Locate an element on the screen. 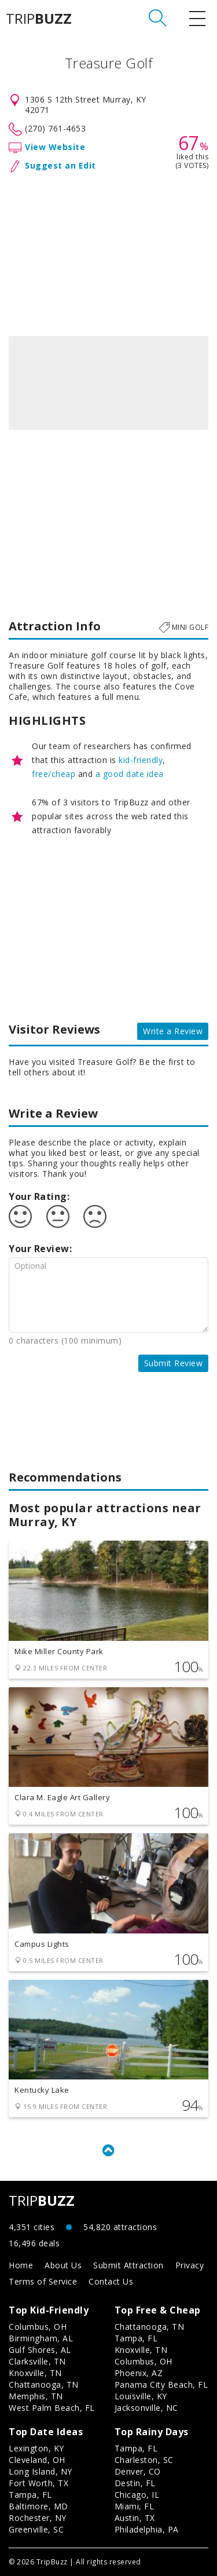  Louisville, KY is located at coordinates (141, 2396).